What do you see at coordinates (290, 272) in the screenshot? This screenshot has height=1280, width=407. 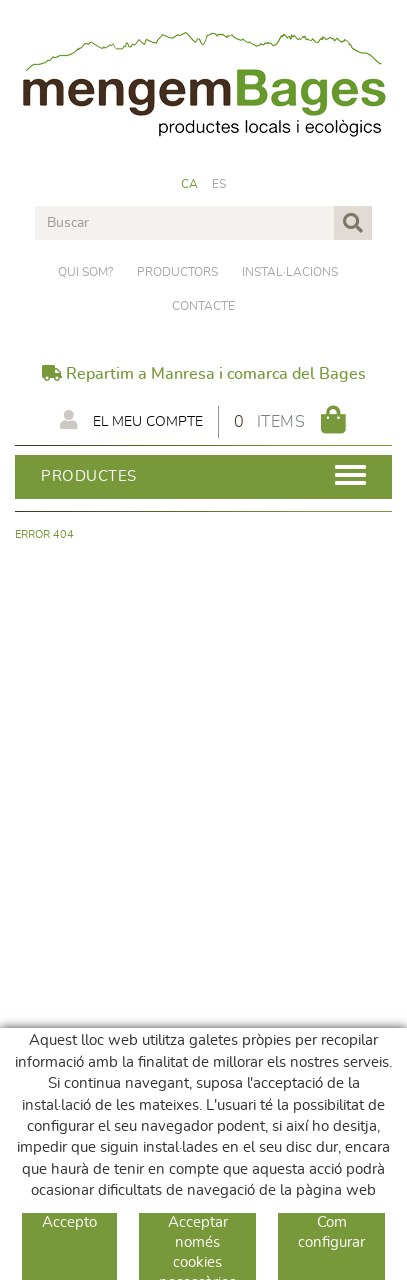 I see `Instal·lacions` at bounding box center [290, 272].